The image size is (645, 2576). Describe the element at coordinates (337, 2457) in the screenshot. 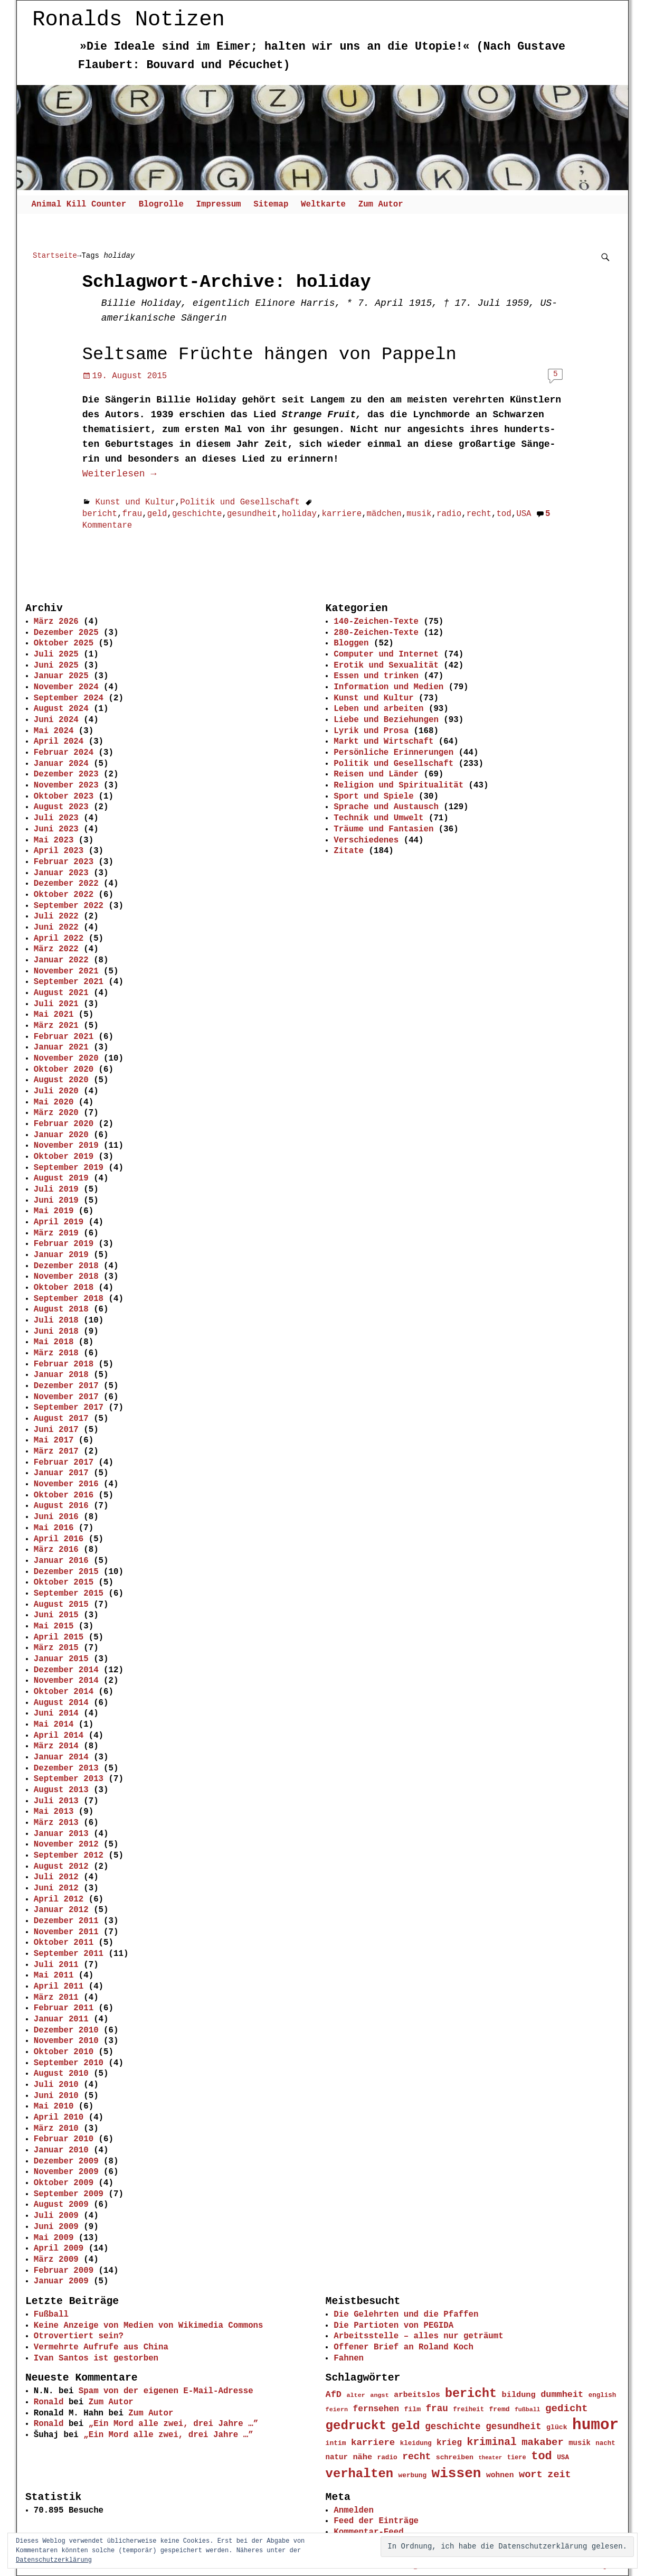

I see `natur [natur (50 Einträge)]` at that location.